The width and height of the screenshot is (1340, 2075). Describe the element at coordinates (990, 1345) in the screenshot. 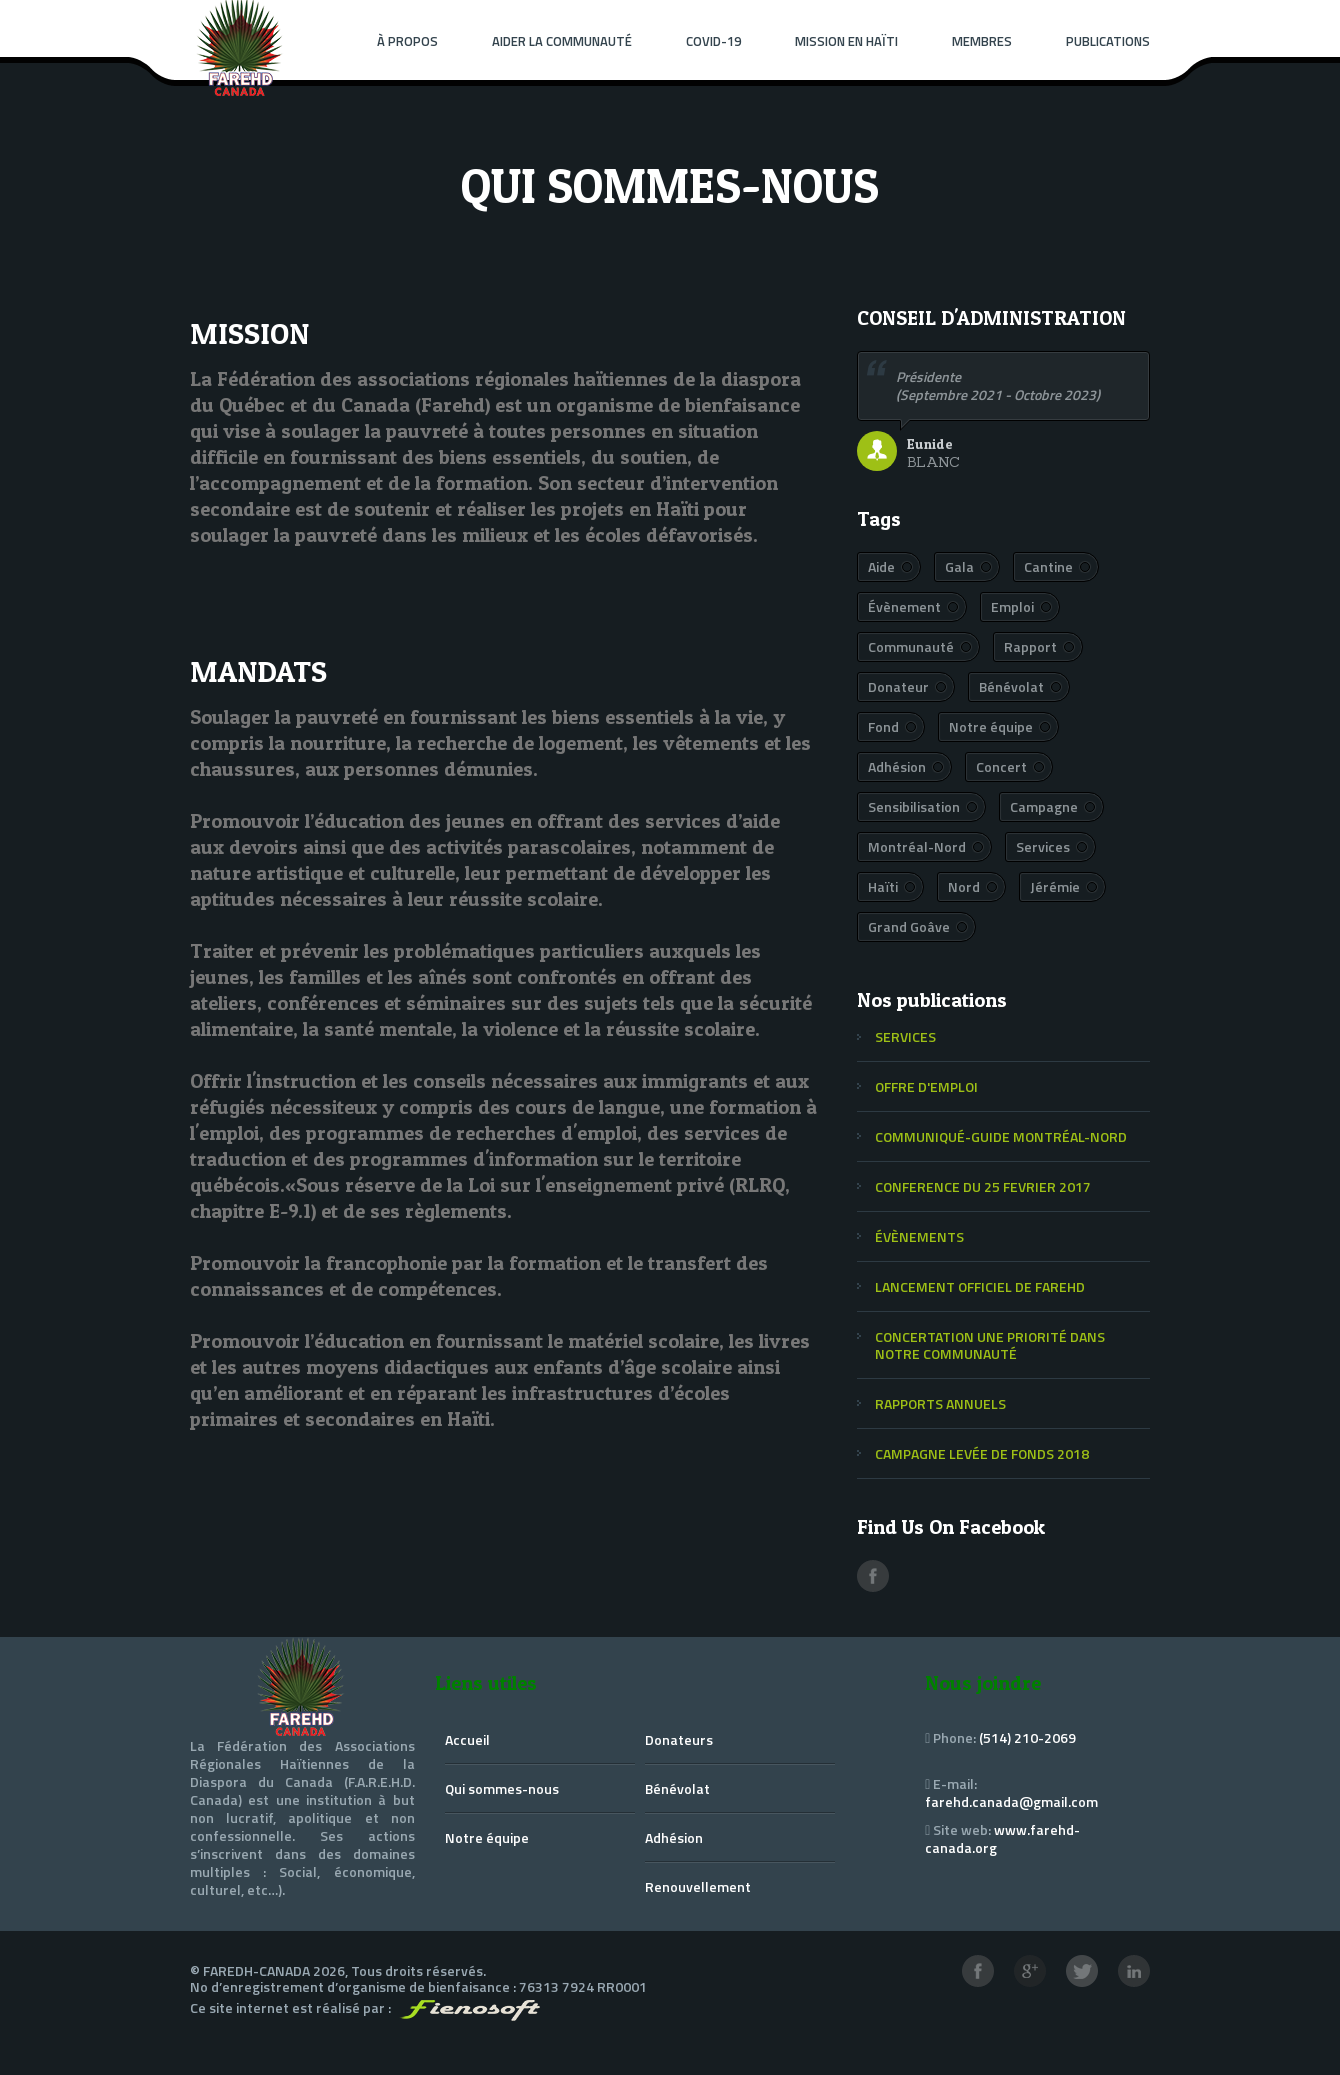

I see `CONCERTATION UNE PRIORITÉ DANS NOTRE COMMUNAUTÉ` at that location.